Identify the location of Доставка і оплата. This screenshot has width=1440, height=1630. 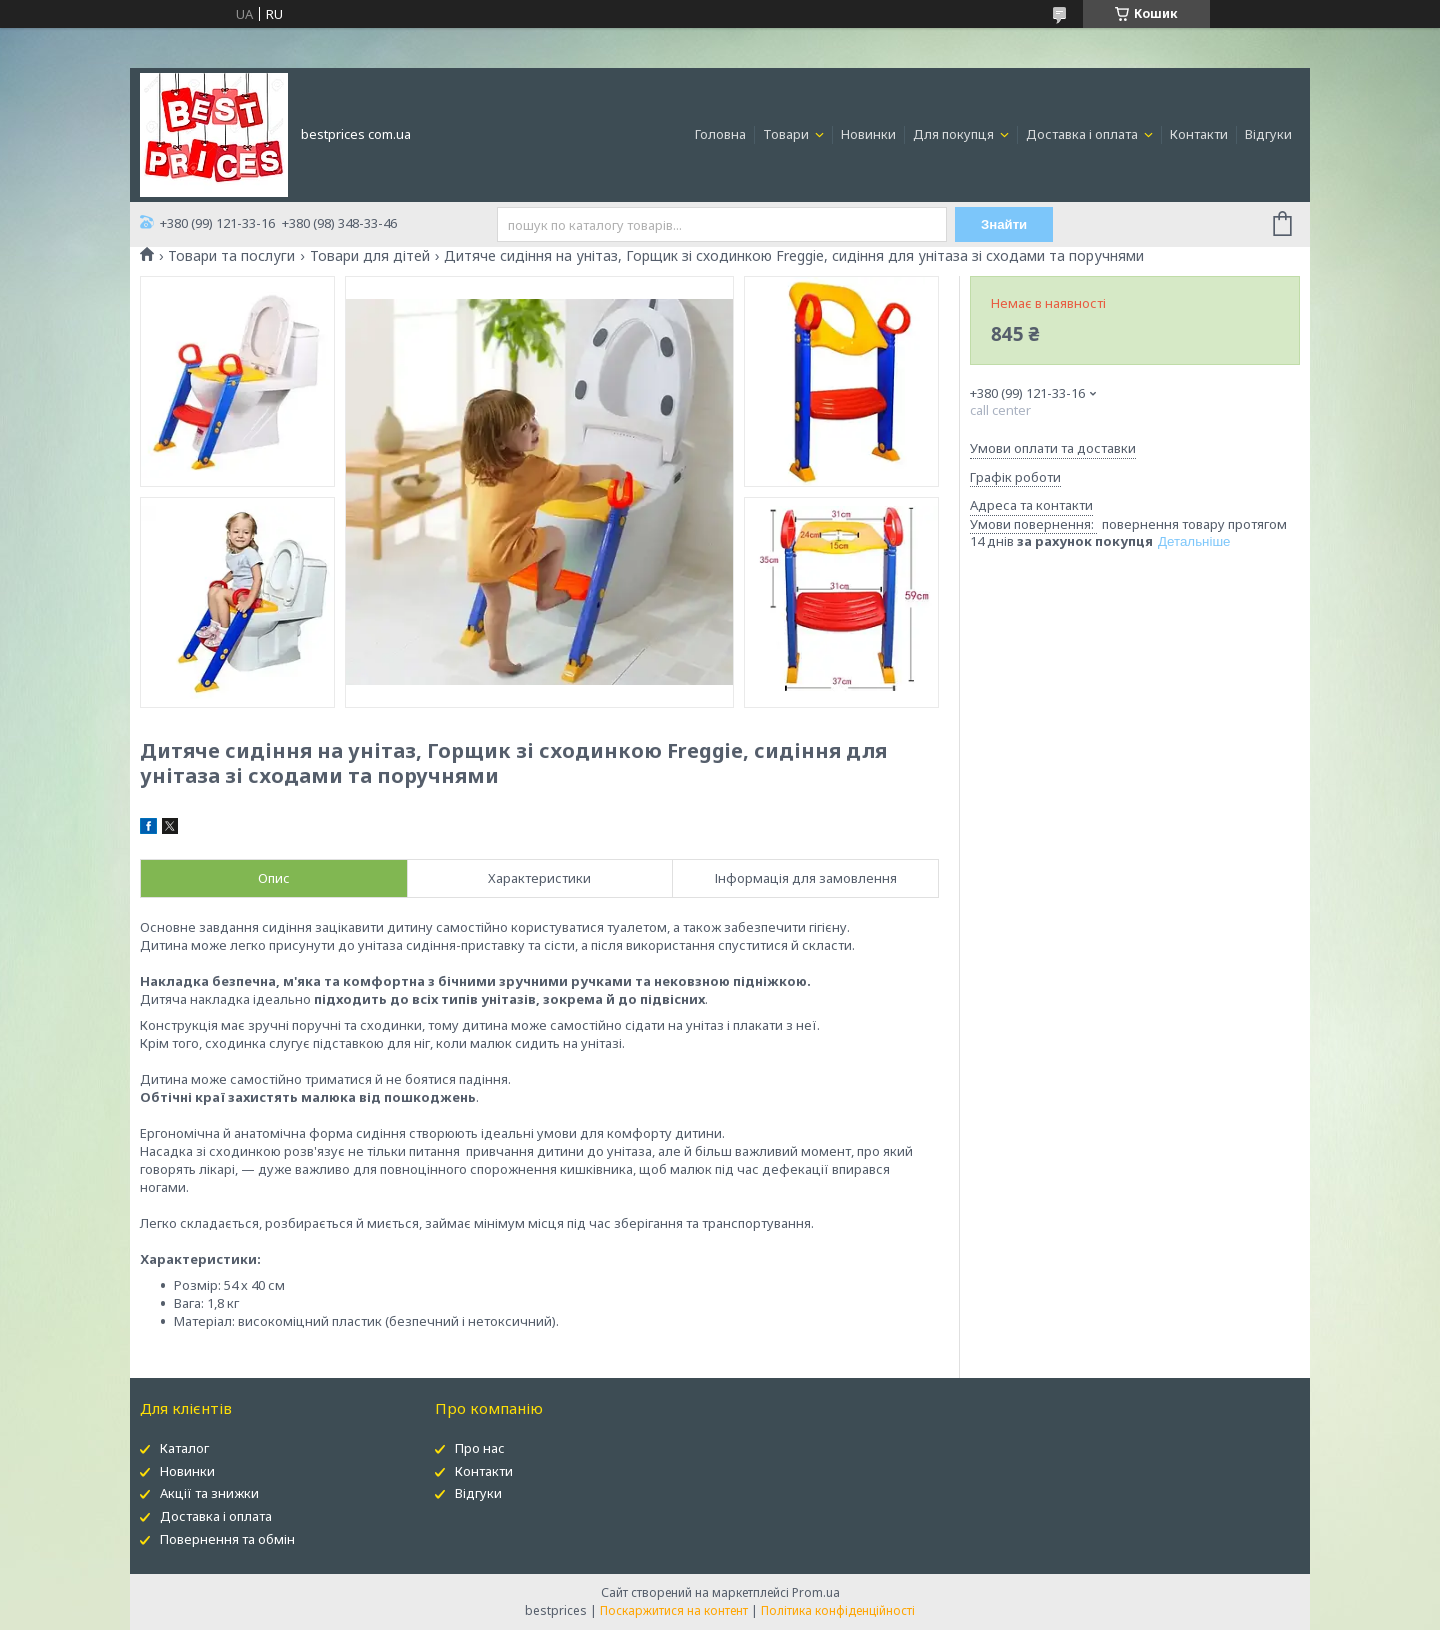
(1083, 134).